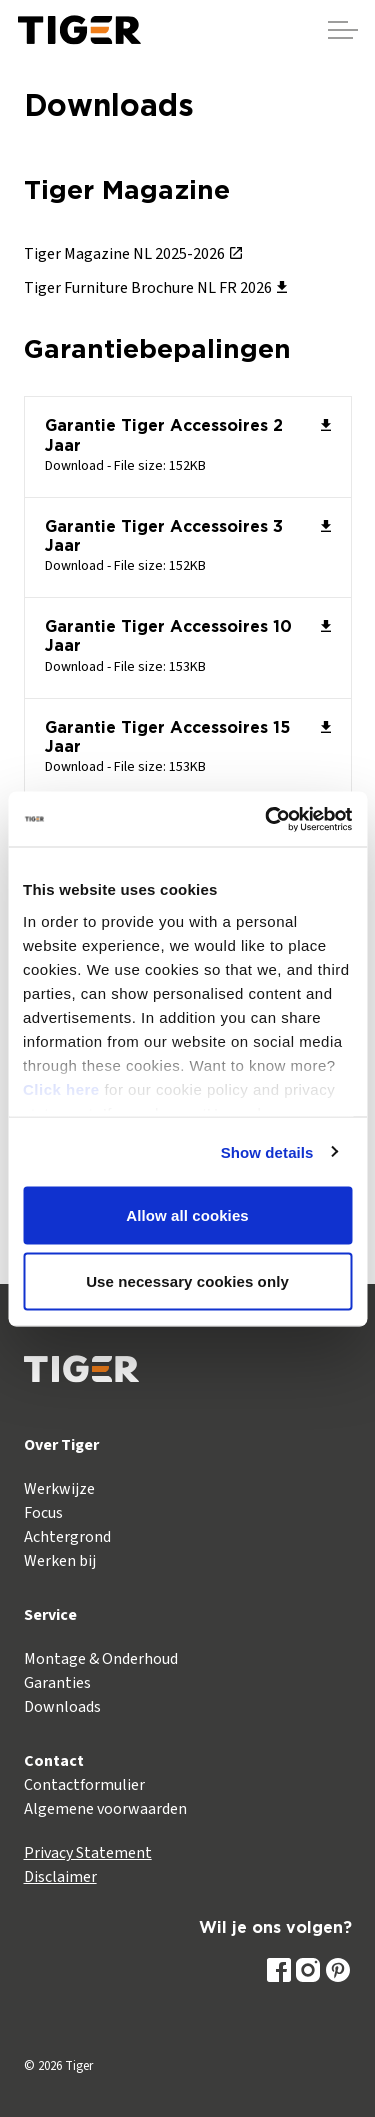 Image resolution: width=375 pixels, height=2117 pixels. What do you see at coordinates (343, 30) in the screenshot?
I see `[Header vergroten]` at bounding box center [343, 30].